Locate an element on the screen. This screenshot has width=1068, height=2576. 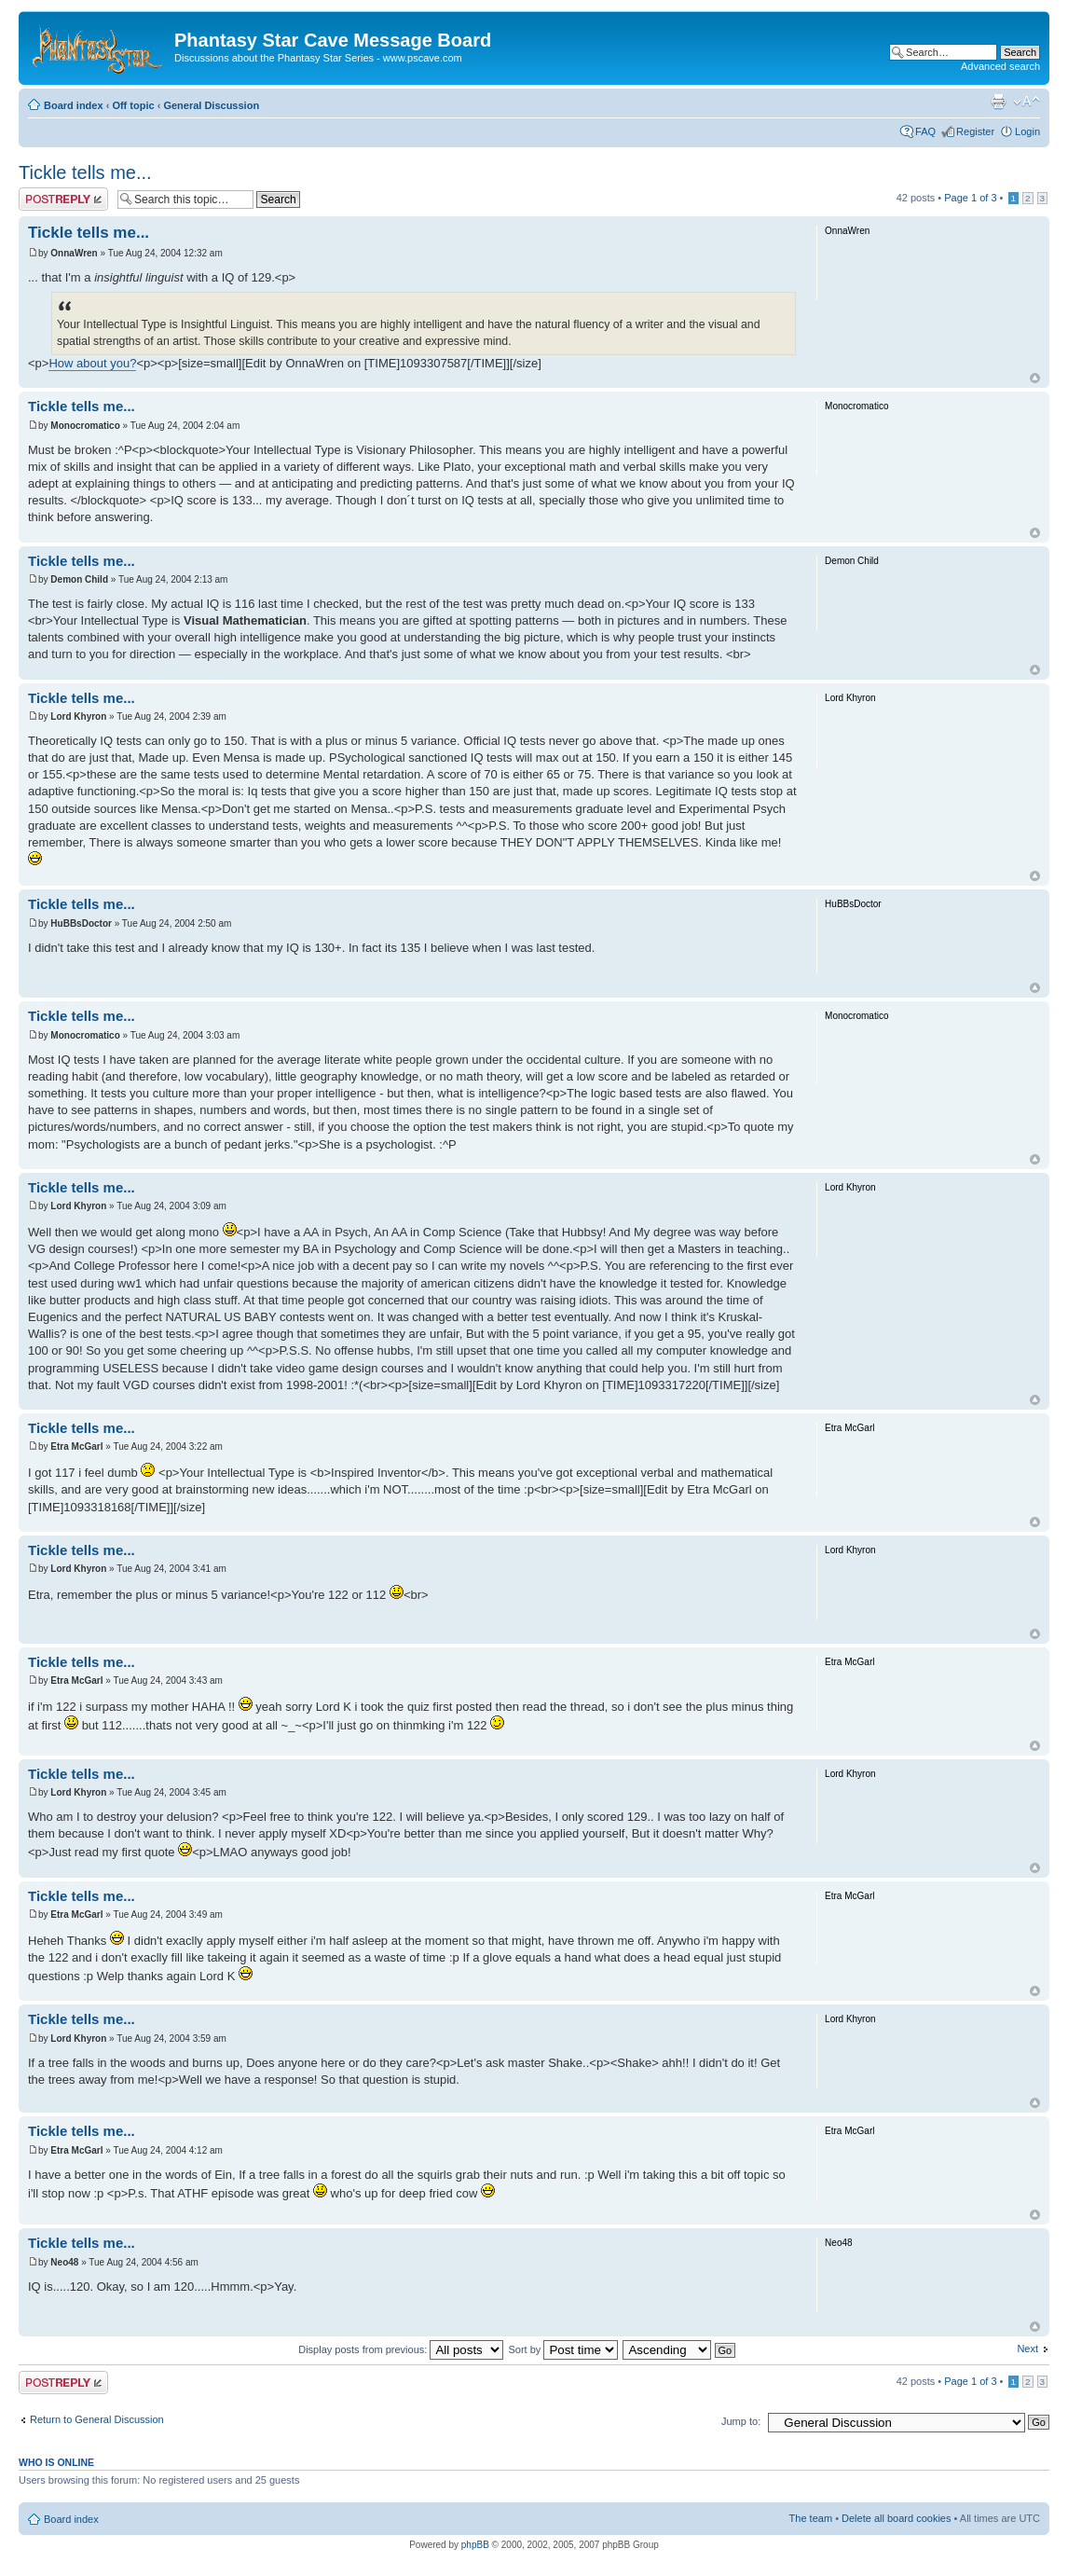
Top is located at coordinates (1035, 378).